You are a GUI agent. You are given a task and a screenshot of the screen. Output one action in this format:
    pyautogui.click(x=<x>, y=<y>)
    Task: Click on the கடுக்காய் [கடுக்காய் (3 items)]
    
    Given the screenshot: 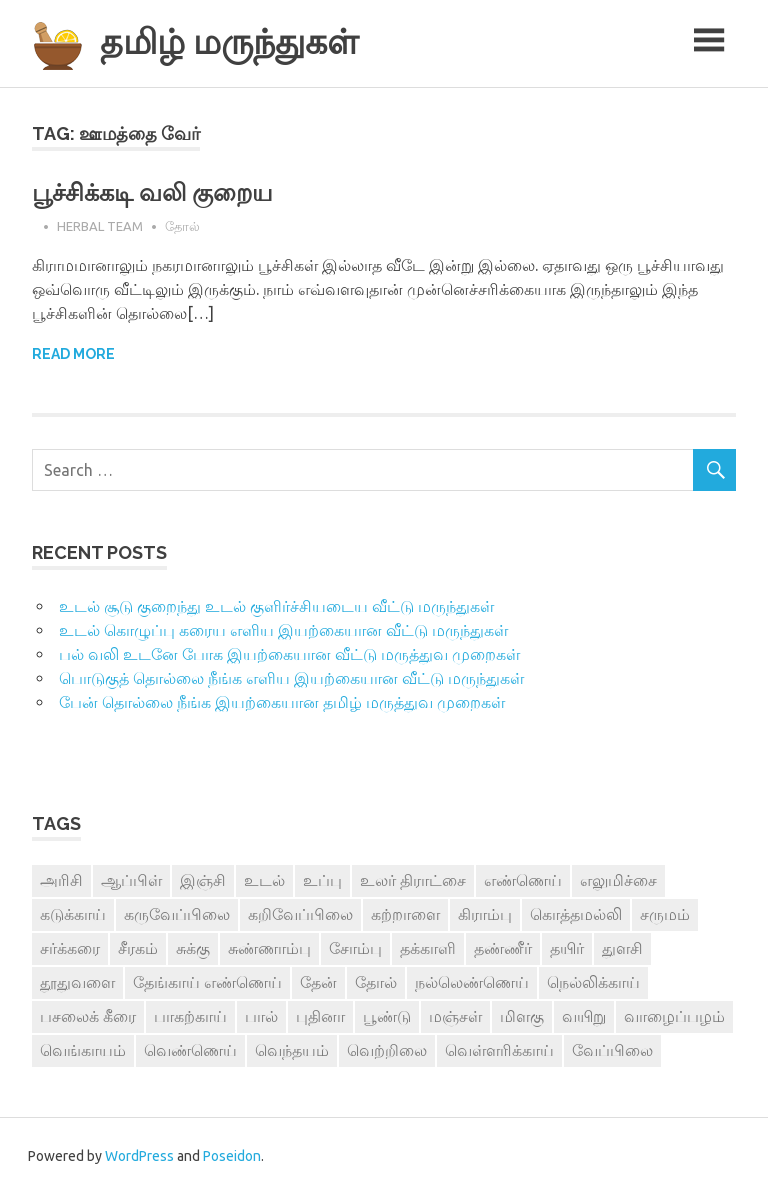 What is the action you would take?
    pyautogui.click(x=73, y=914)
    